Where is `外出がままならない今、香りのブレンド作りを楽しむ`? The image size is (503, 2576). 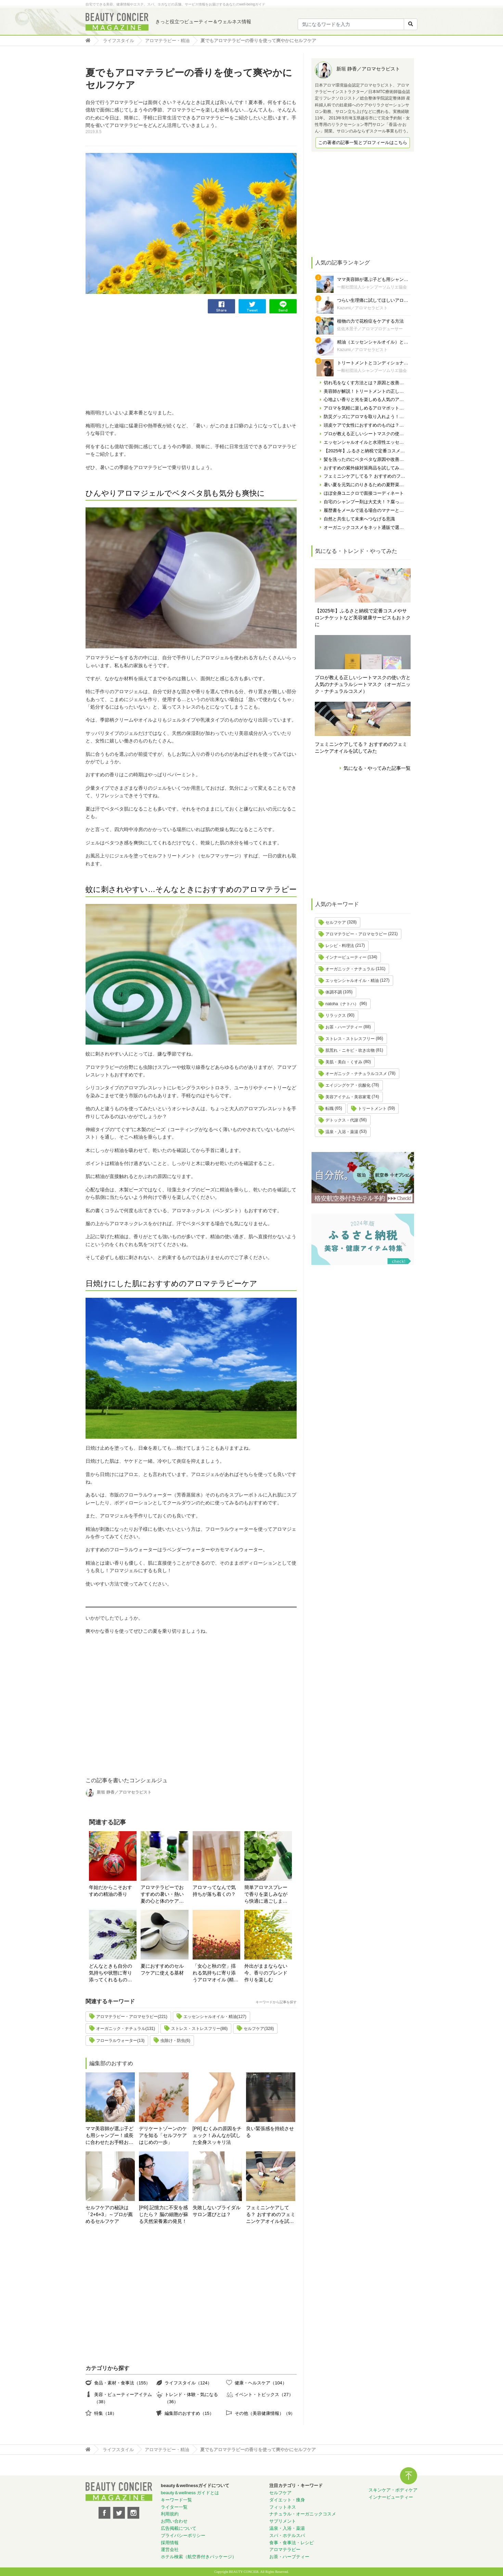 外出がままならない今、香りのブレンド作りを楽しむ is located at coordinates (265, 1972).